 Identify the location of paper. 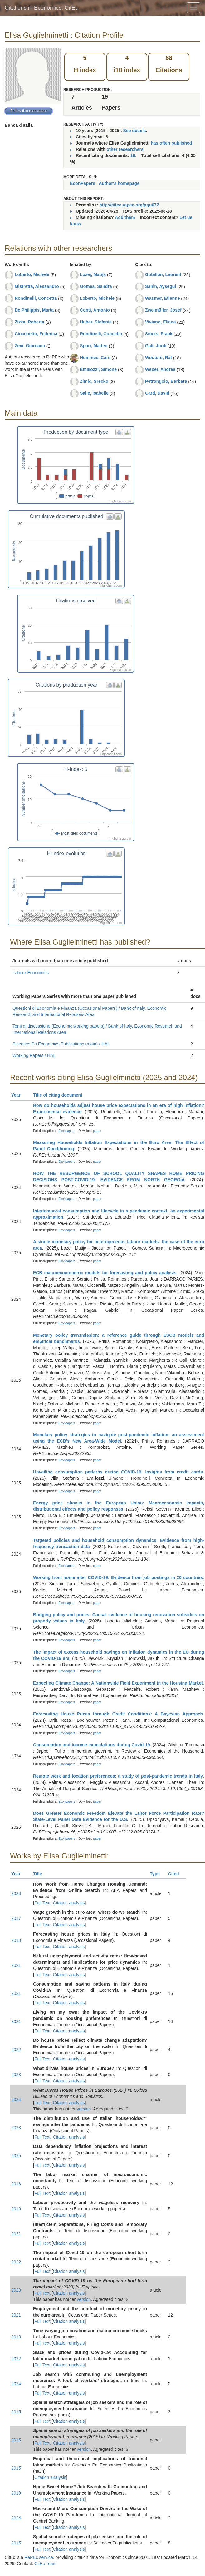
(97, 1131).